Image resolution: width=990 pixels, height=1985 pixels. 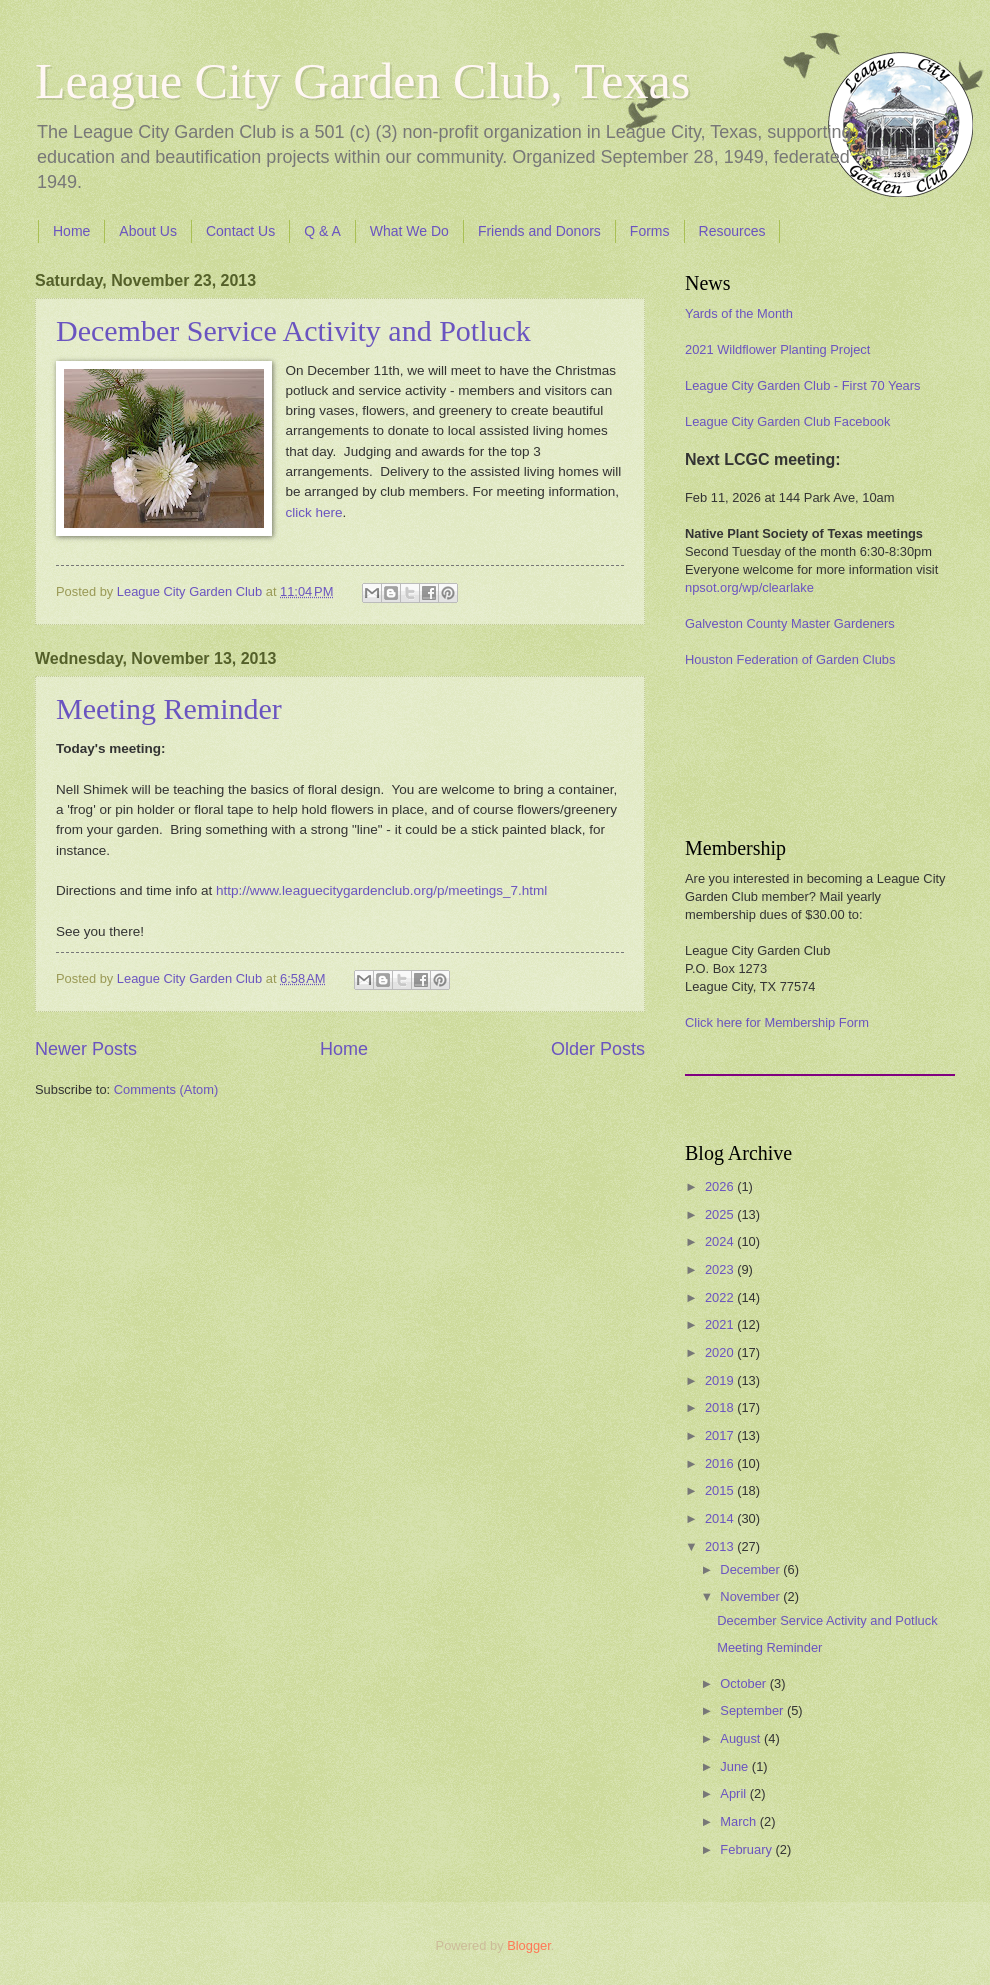 What do you see at coordinates (322, 231) in the screenshot?
I see `Q & A` at bounding box center [322, 231].